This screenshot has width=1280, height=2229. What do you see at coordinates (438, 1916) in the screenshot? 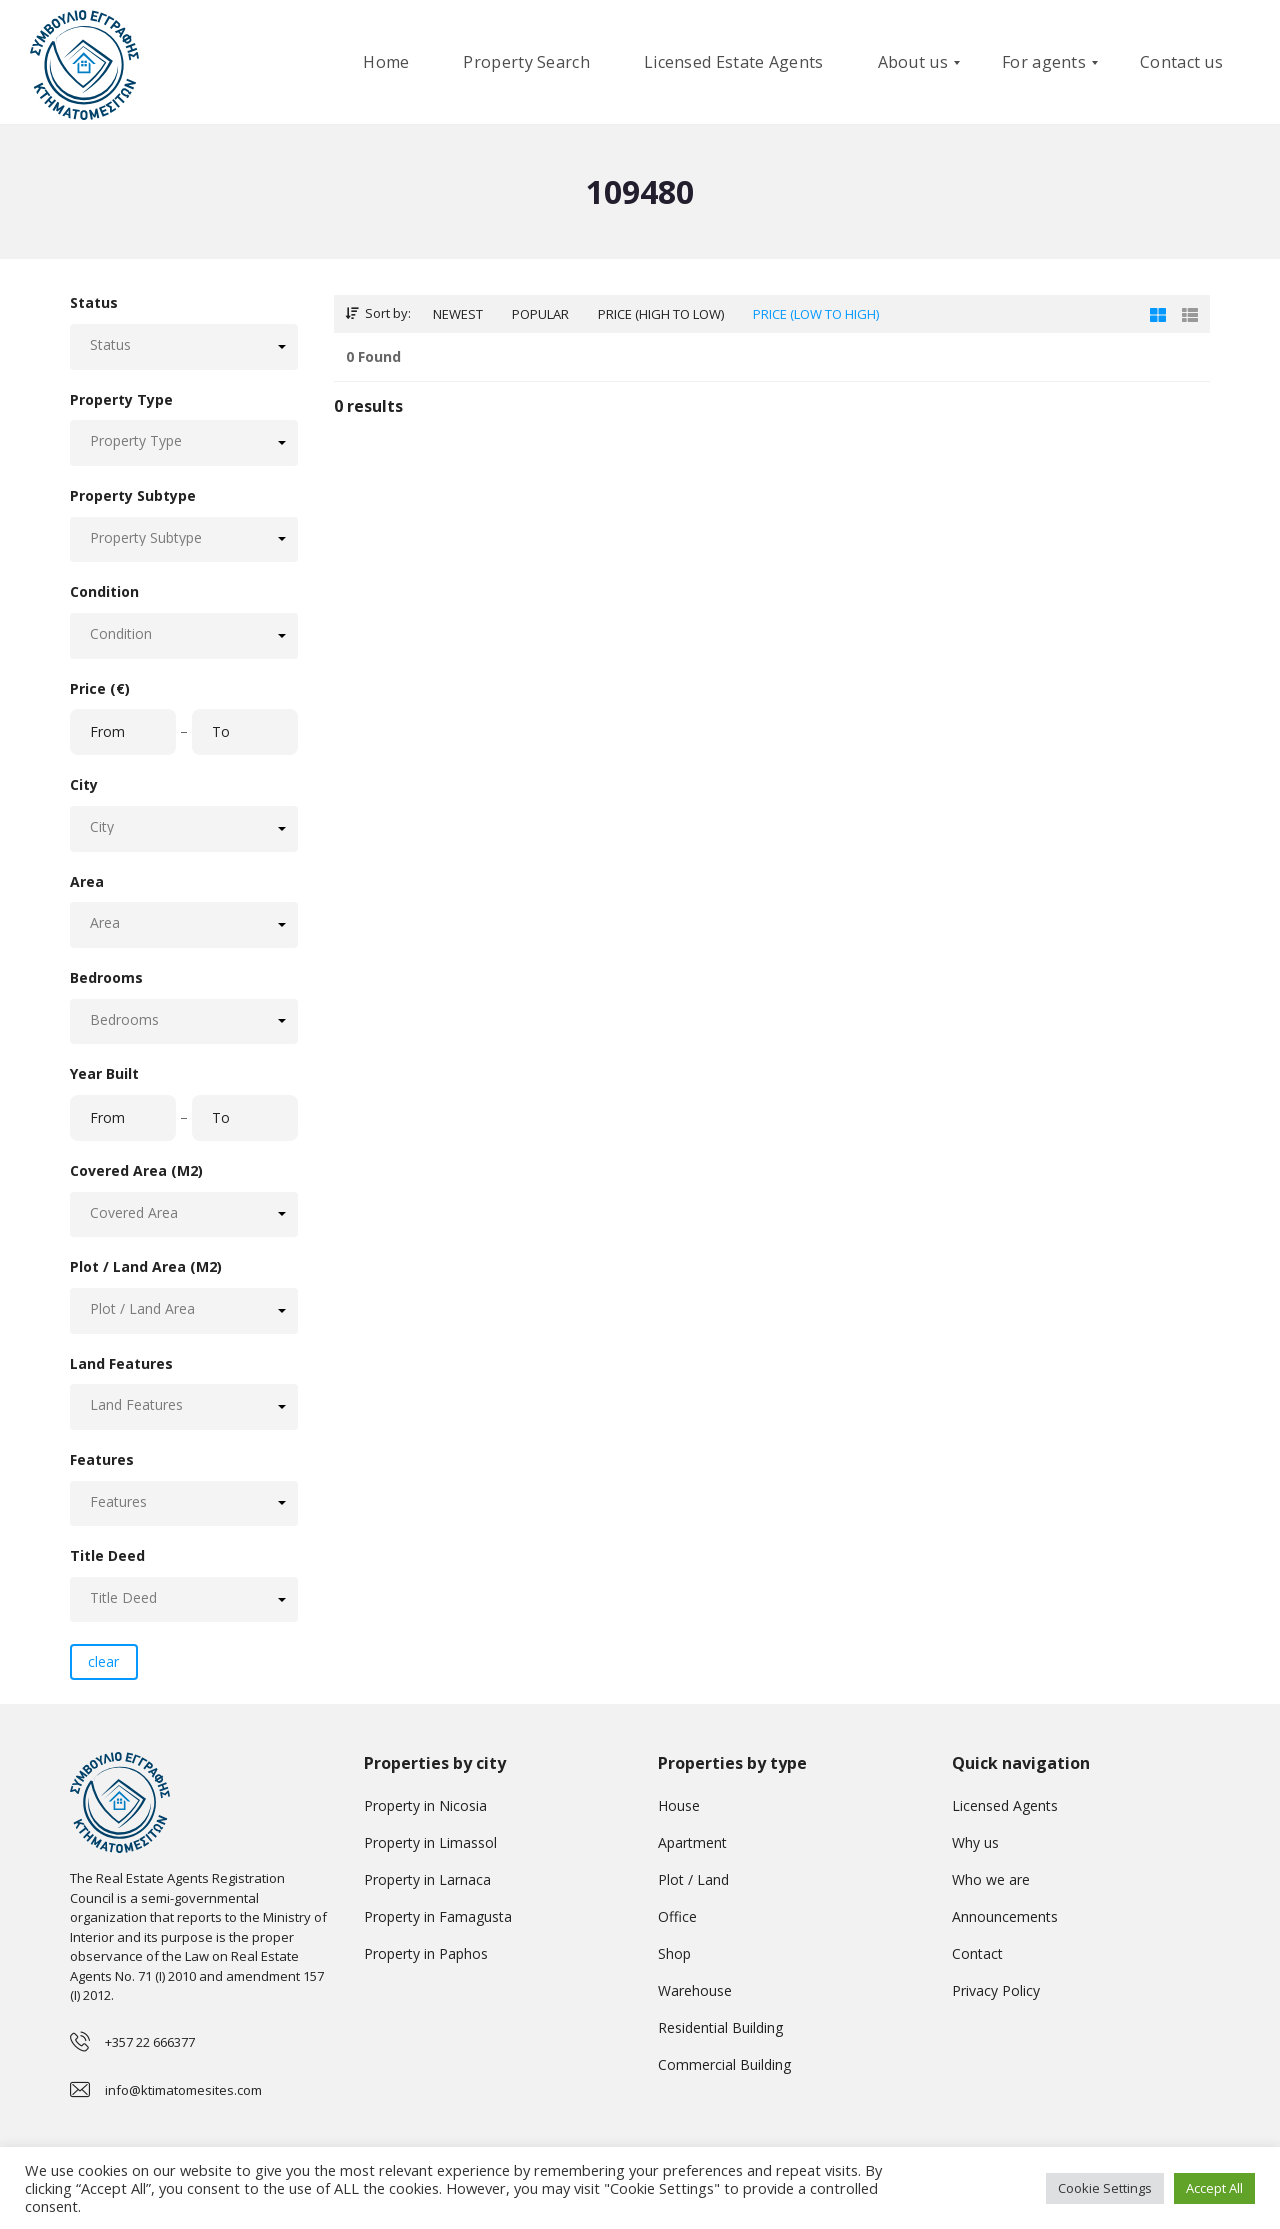
I see `Property in Famagusta` at bounding box center [438, 1916].